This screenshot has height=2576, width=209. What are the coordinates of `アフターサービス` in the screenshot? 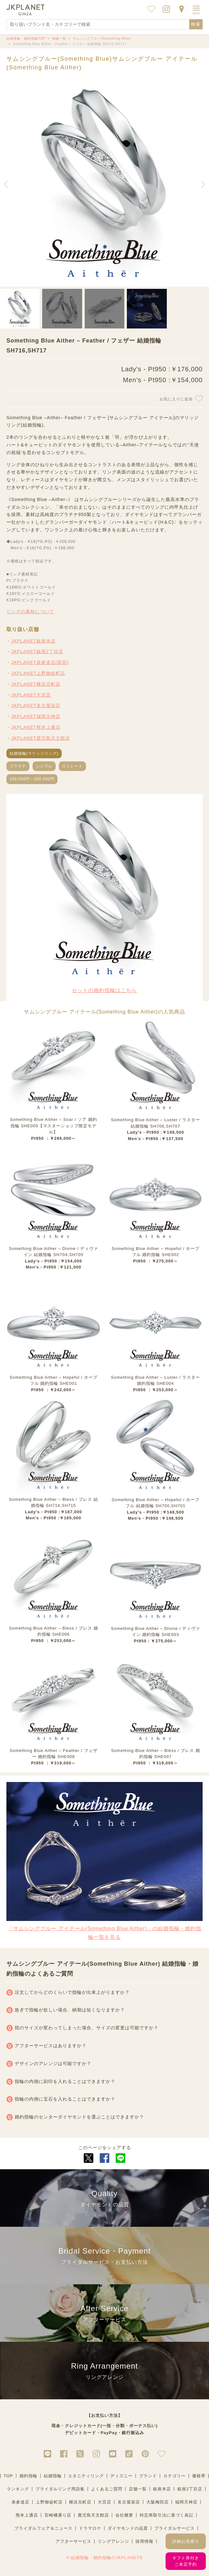 It's located at (73, 2541).